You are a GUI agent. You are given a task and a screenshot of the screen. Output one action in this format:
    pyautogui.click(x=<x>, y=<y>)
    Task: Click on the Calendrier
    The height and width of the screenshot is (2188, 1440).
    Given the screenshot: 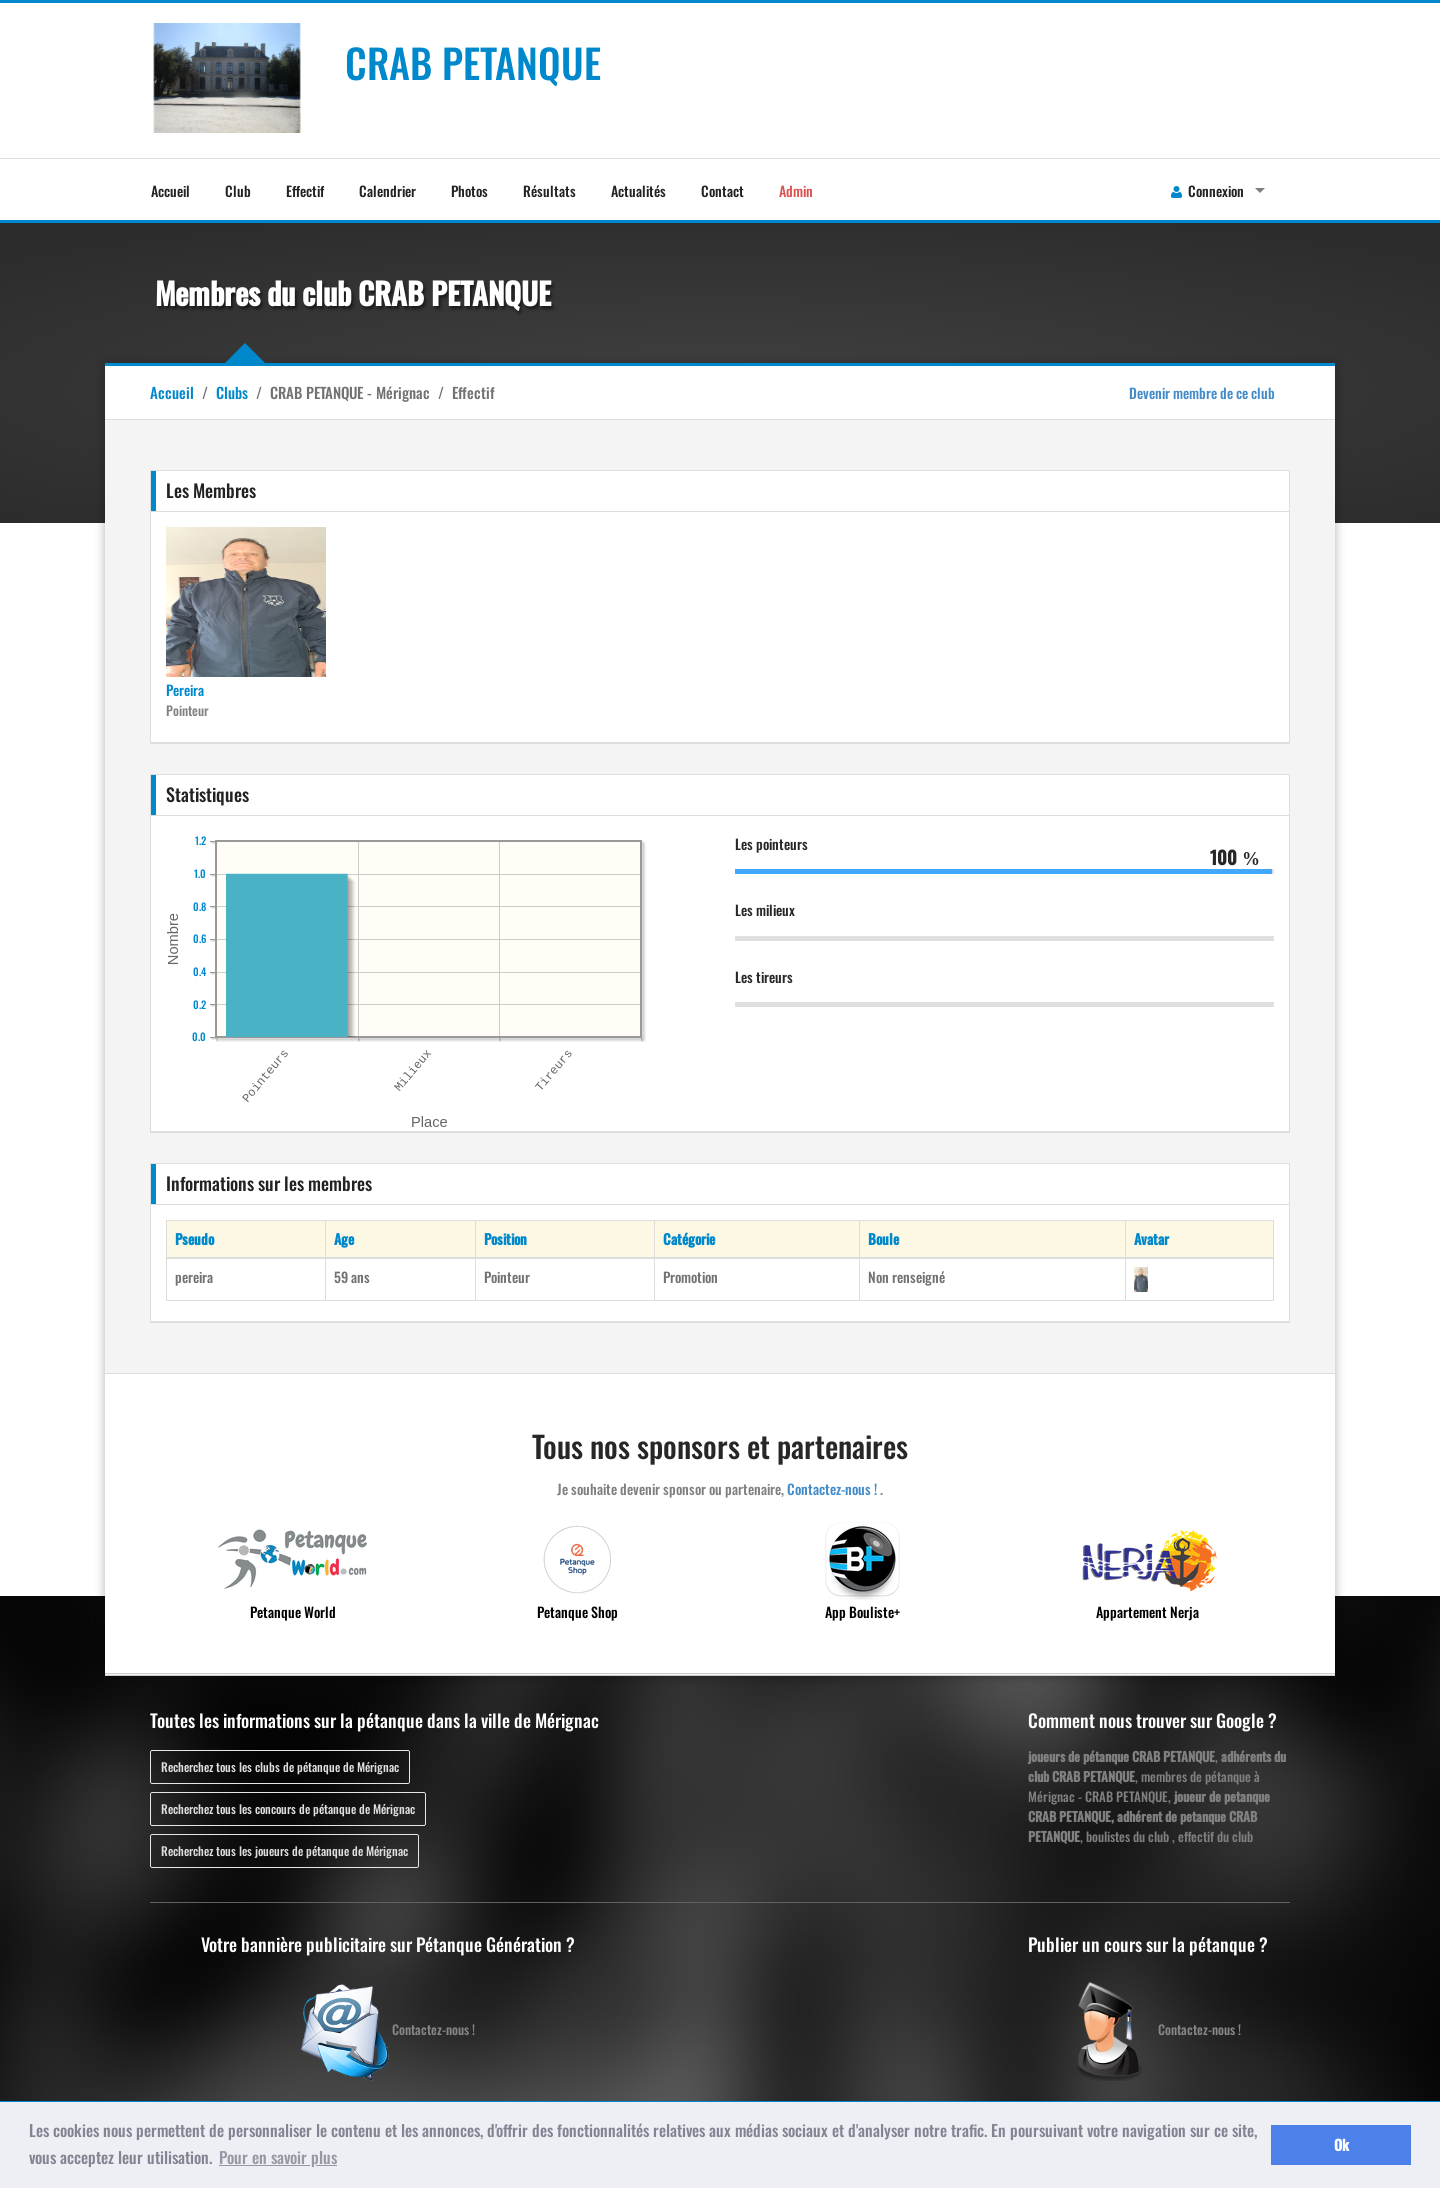 What is the action you would take?
    pyautogui.click(x=387, y=190)
    